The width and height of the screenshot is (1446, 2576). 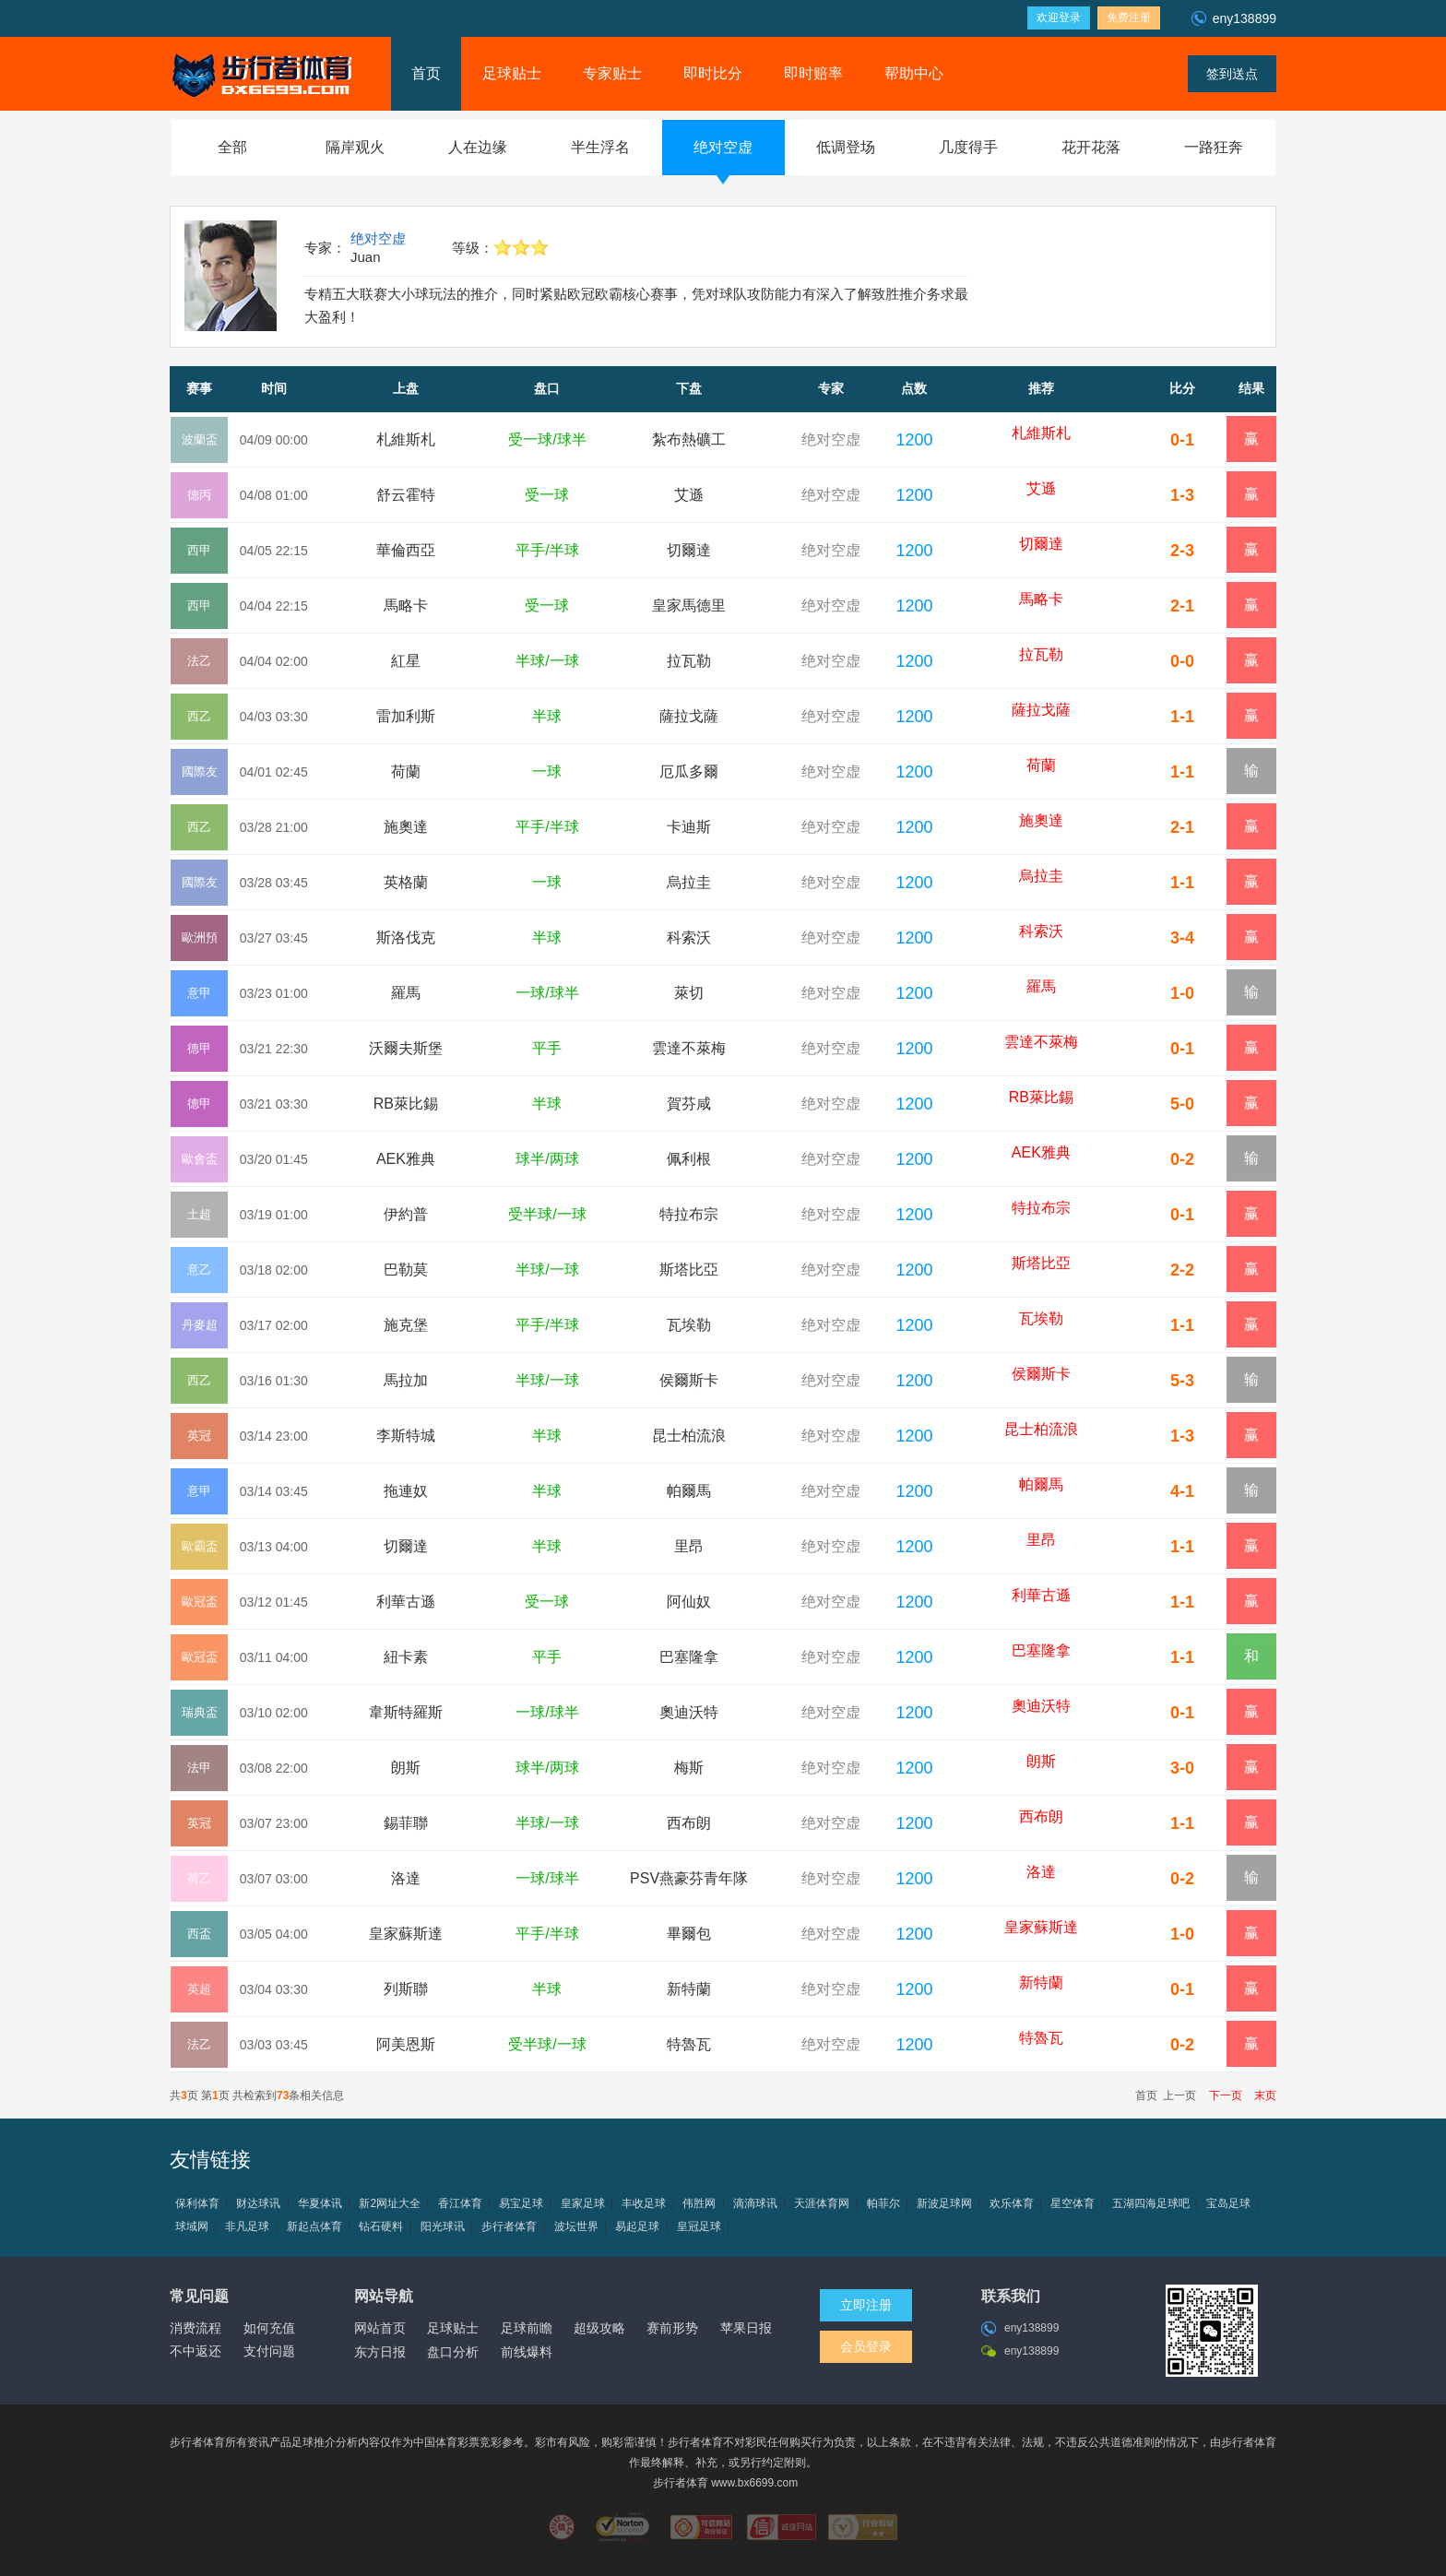 What do you see at coordinates (199, 1435) in the screenshot?
I see `英冠` at bounding box center [199, 1435].